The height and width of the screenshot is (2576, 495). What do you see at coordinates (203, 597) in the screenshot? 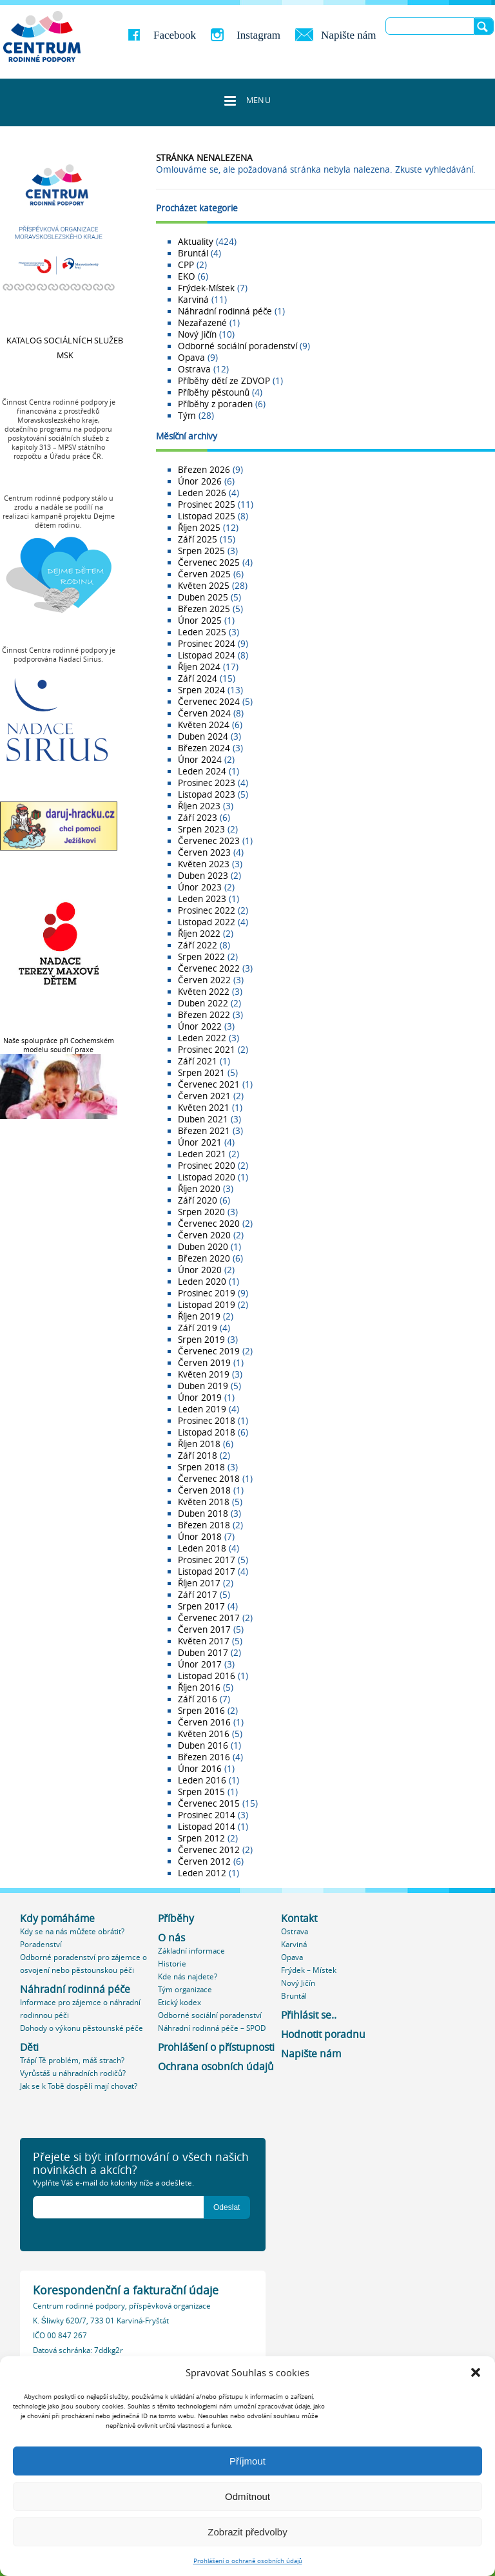
I see `Duben 2025` at bounding box center [203, 597].